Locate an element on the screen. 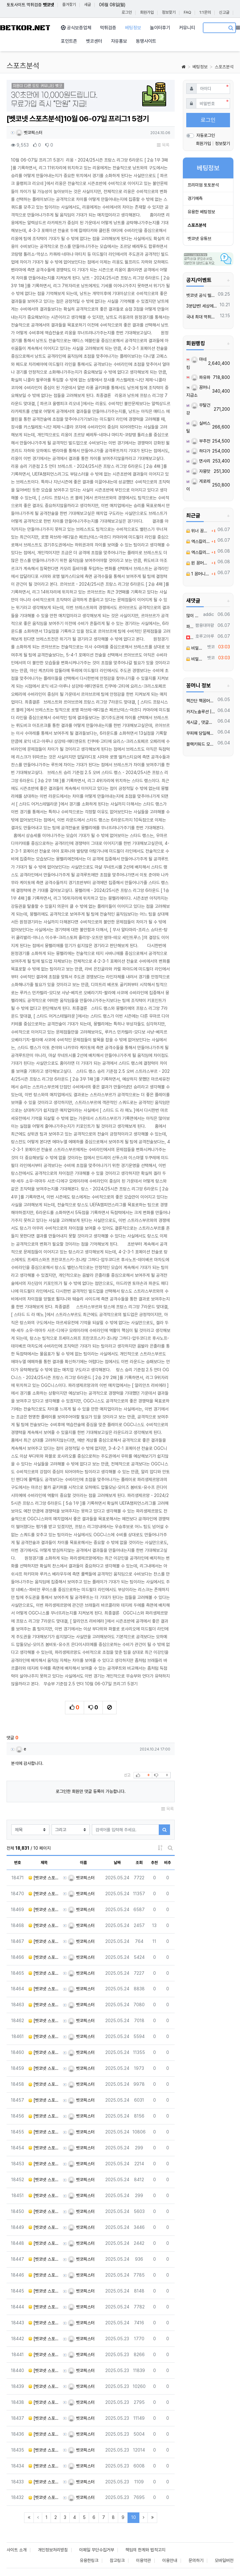  모바일버전 is located at coordinates (224, 2560).